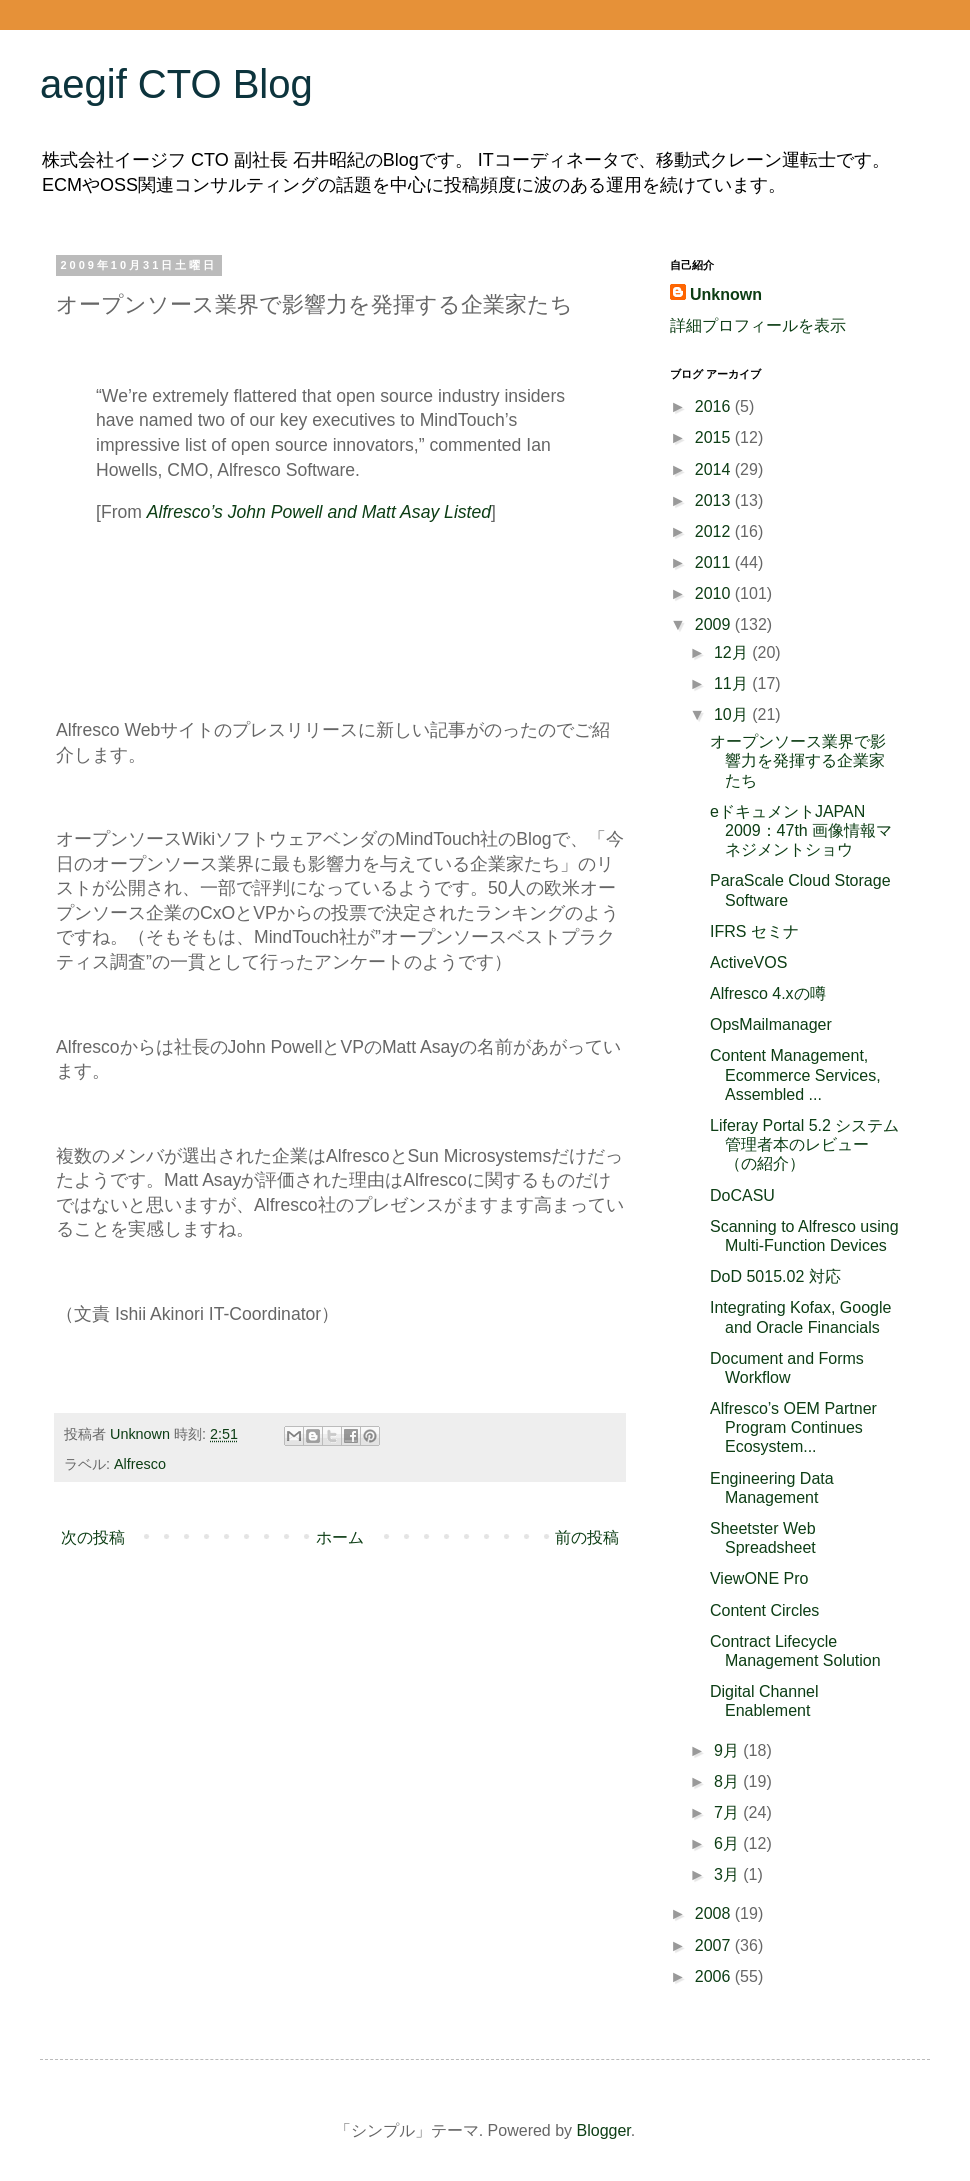  I want to click on 2011, so click(715, 562).